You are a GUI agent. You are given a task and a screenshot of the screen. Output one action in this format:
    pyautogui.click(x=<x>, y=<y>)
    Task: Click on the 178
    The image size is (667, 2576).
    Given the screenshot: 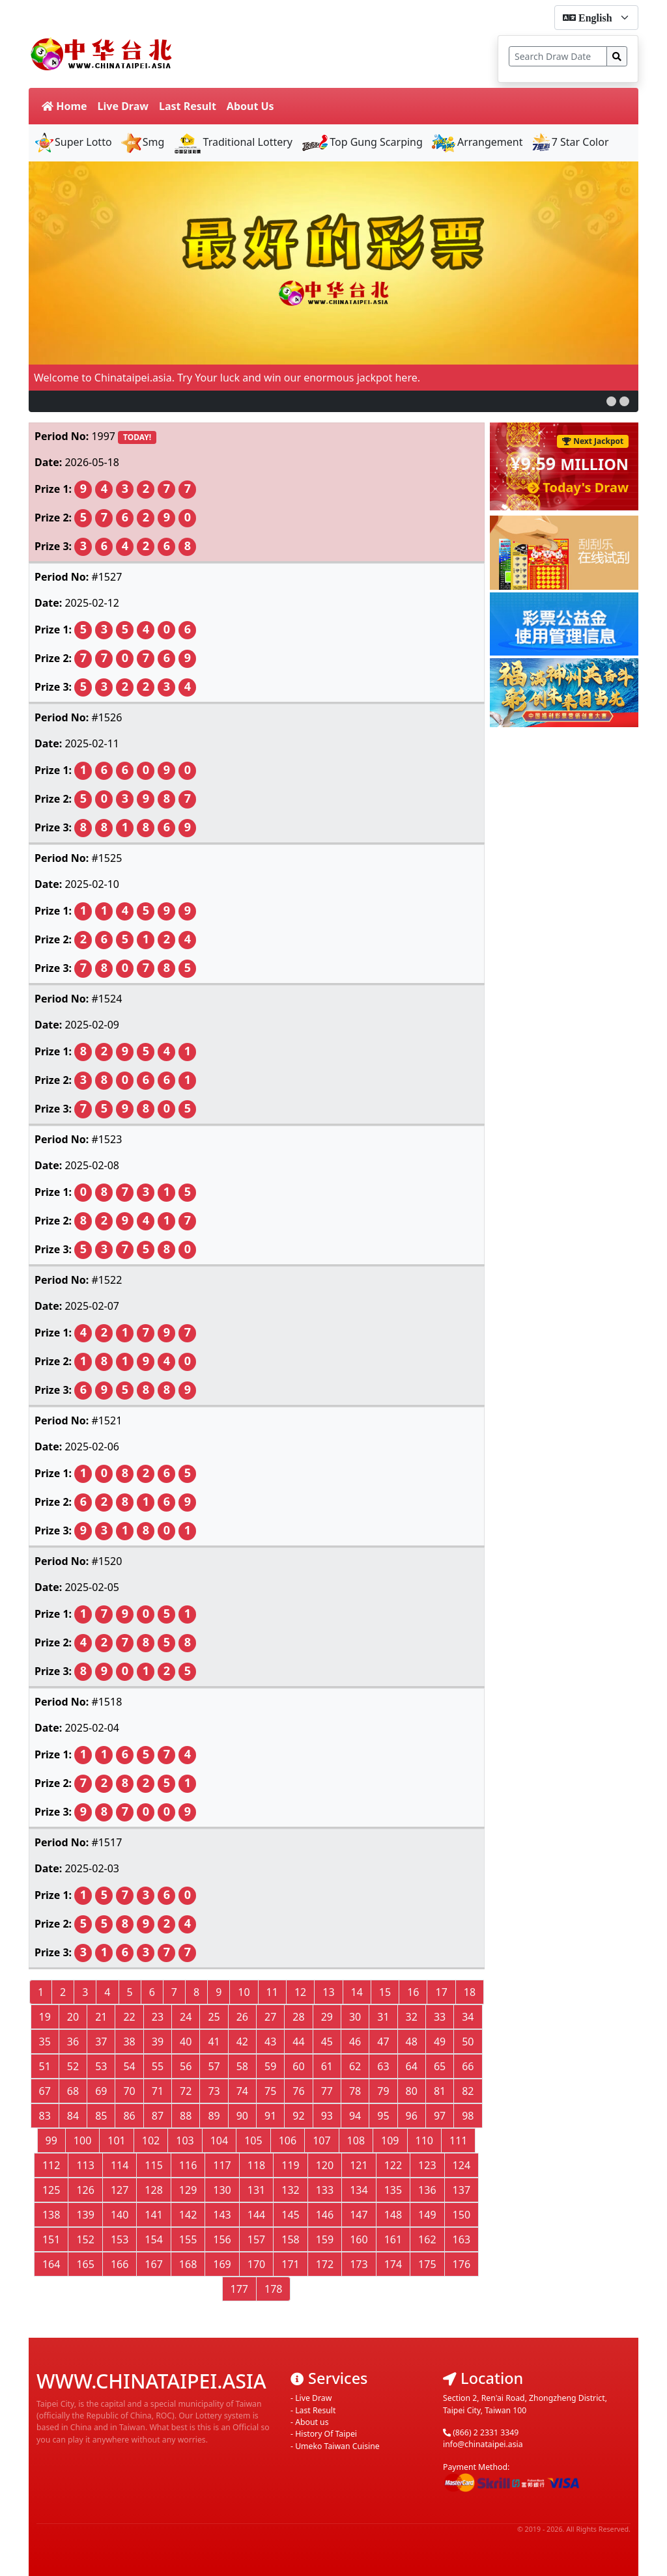 What is the action you would take?
    pyautogui.click(x=273, y=2289)
    